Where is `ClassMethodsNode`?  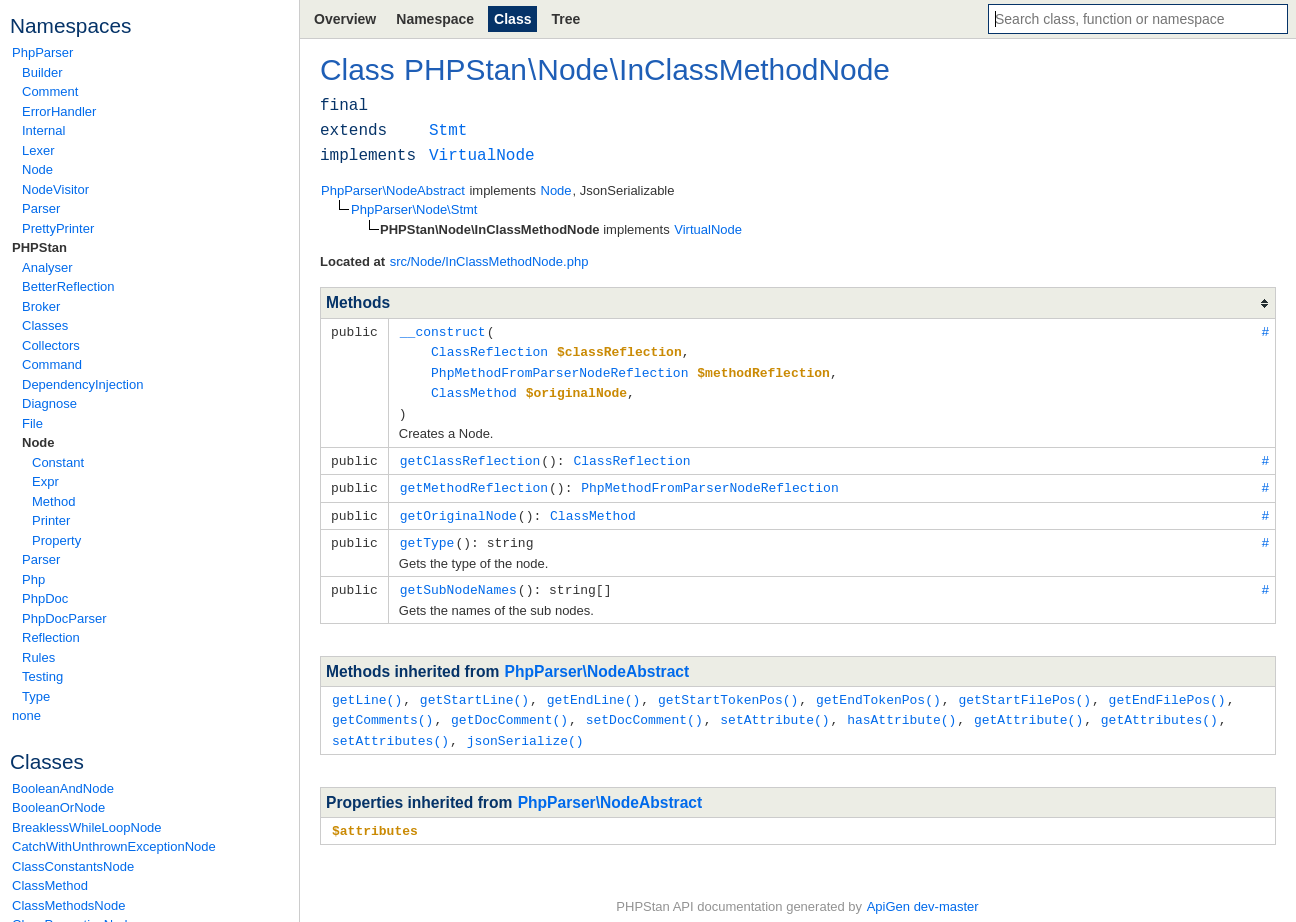 ClassMethodsNode is located at coordinates (68, 905).